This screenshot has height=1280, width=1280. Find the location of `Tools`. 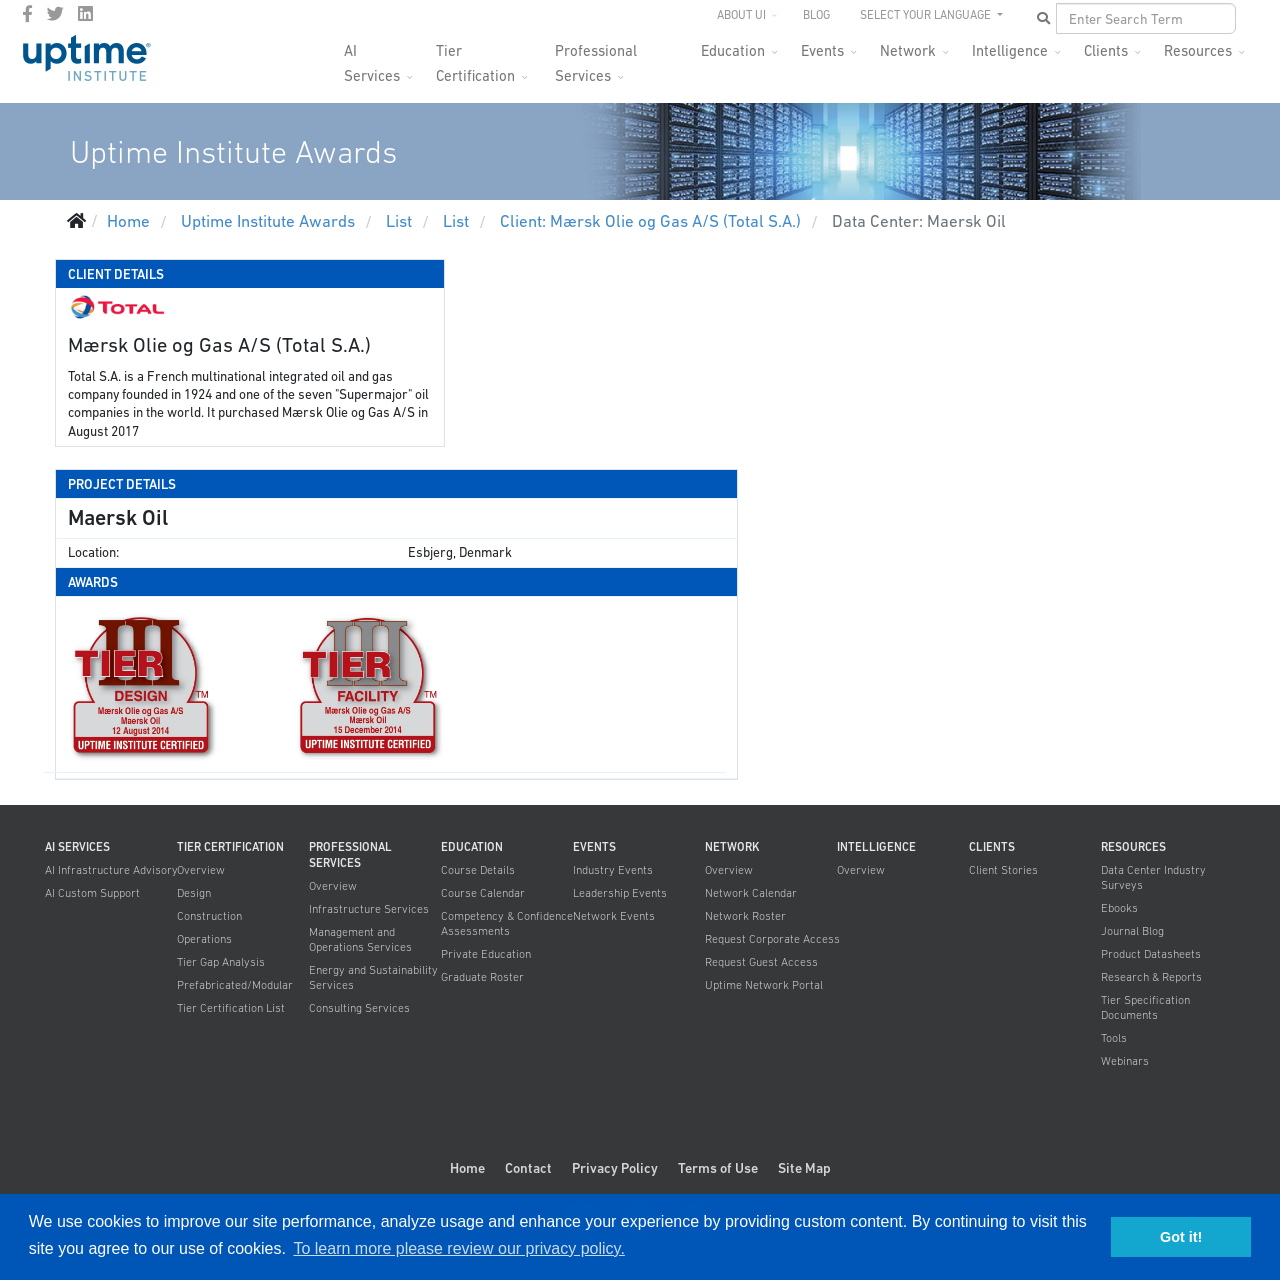

Tools is located at coordinates (1114, 1038).